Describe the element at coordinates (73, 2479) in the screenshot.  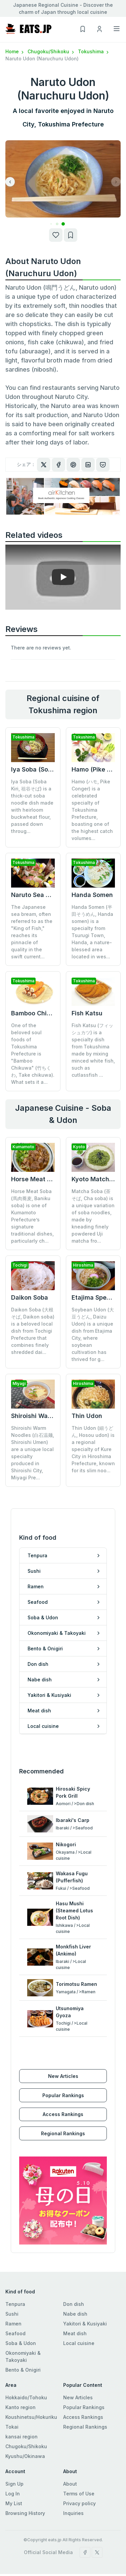
I see `Inquiries` at that location.